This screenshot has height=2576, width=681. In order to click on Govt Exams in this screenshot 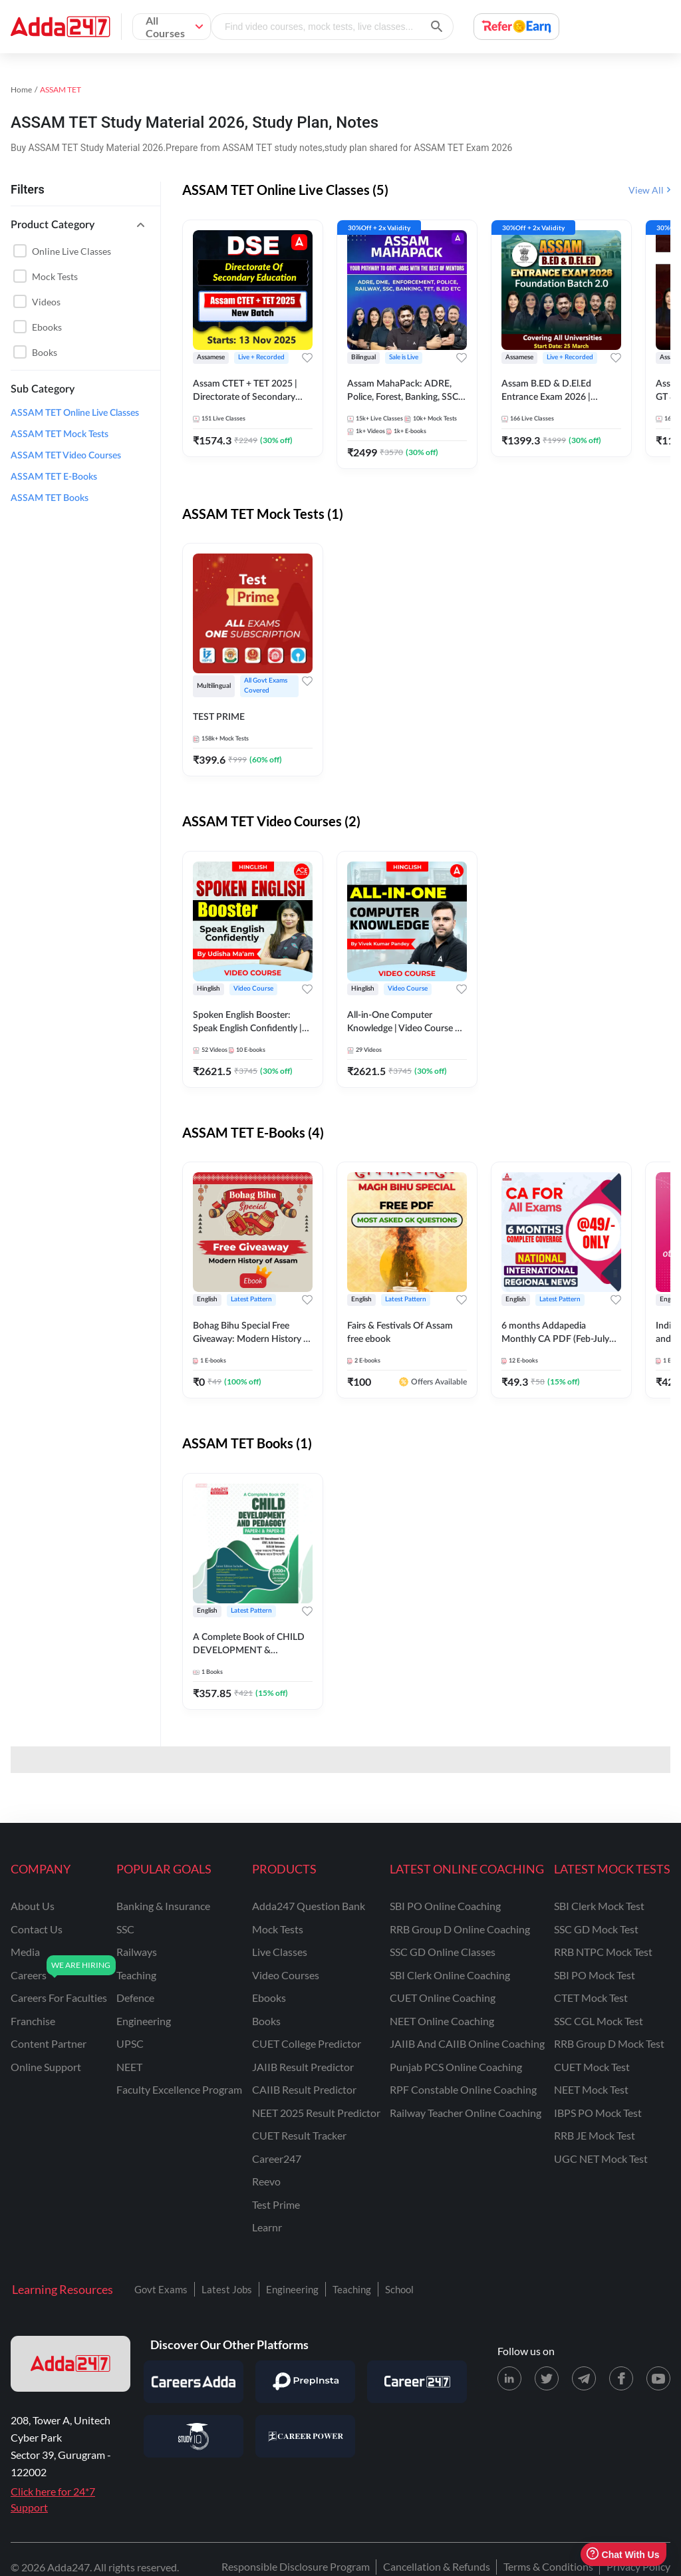, I will do `click(161, 2289)`.